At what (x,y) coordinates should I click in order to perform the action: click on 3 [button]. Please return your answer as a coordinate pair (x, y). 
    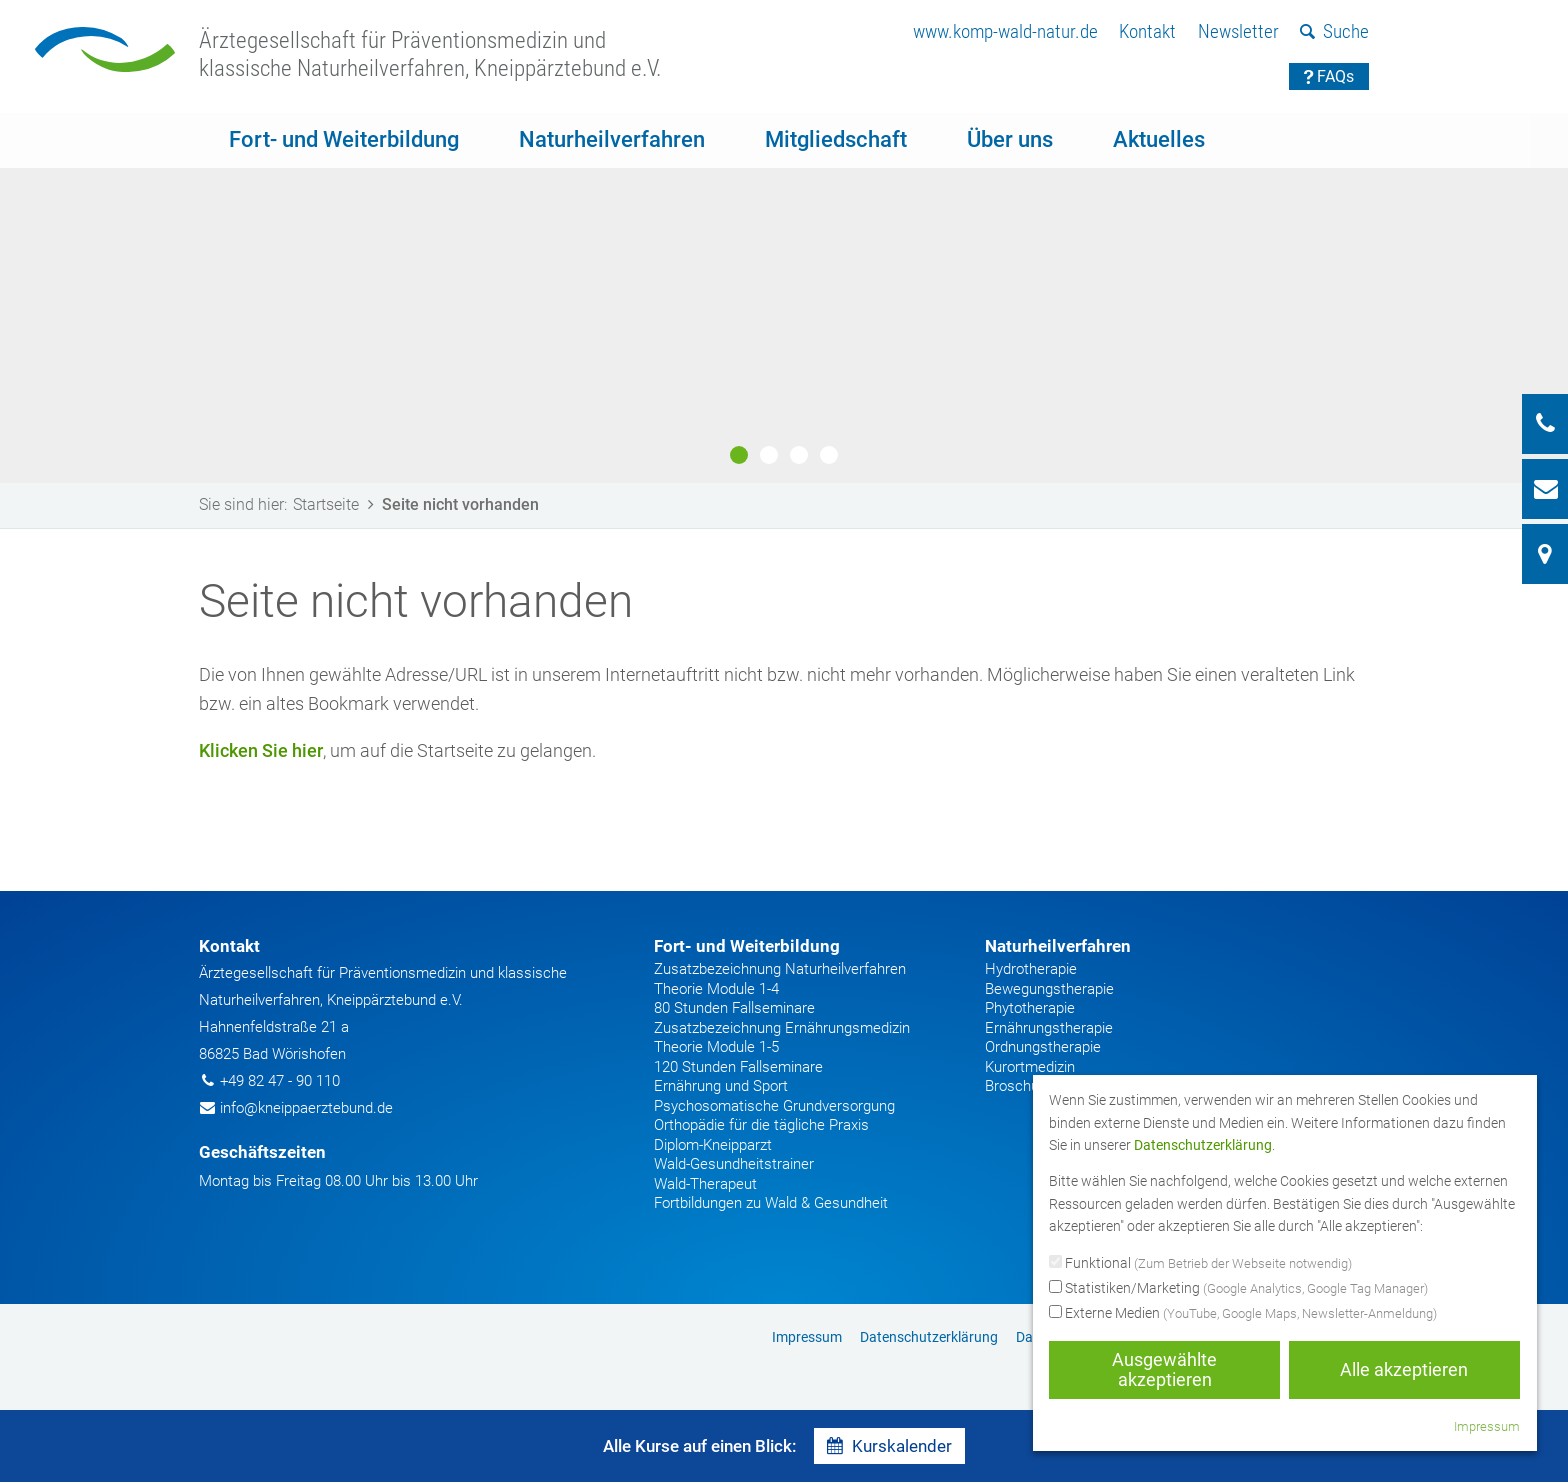
    Looking at the image, I should click on (799, 455).